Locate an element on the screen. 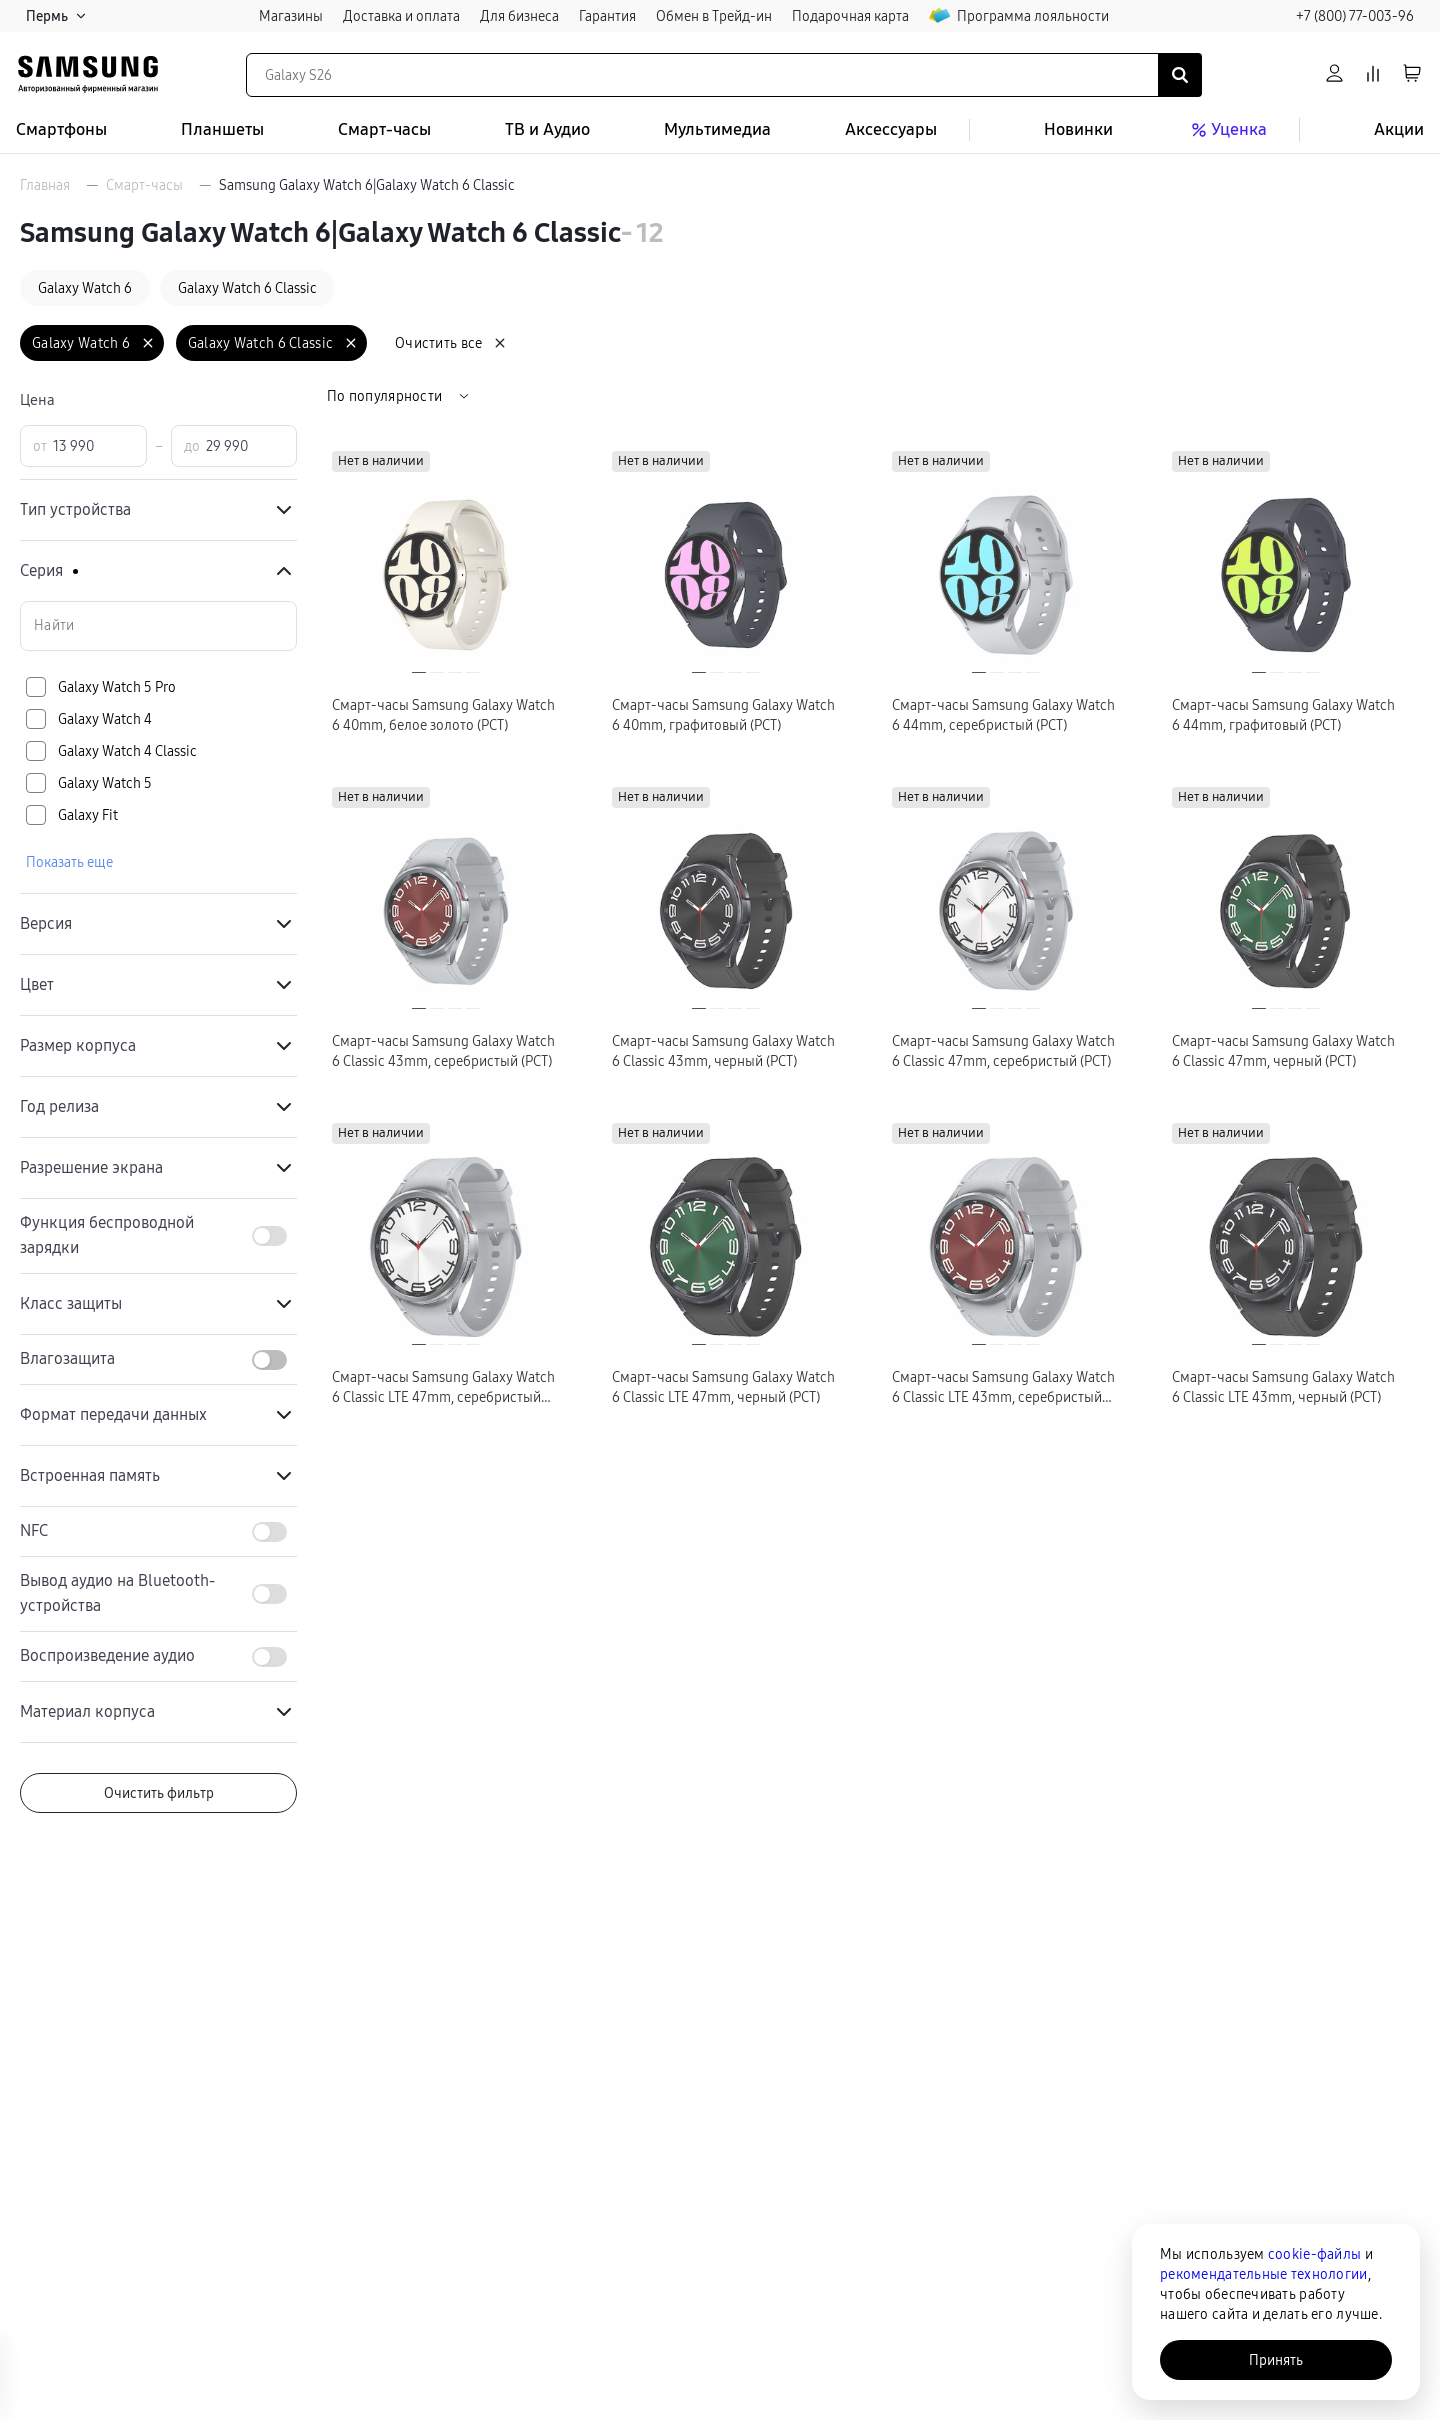 The height and width of the screenshot is (2420, 1440). Подарочная карта is located at coordinates (850, 16).